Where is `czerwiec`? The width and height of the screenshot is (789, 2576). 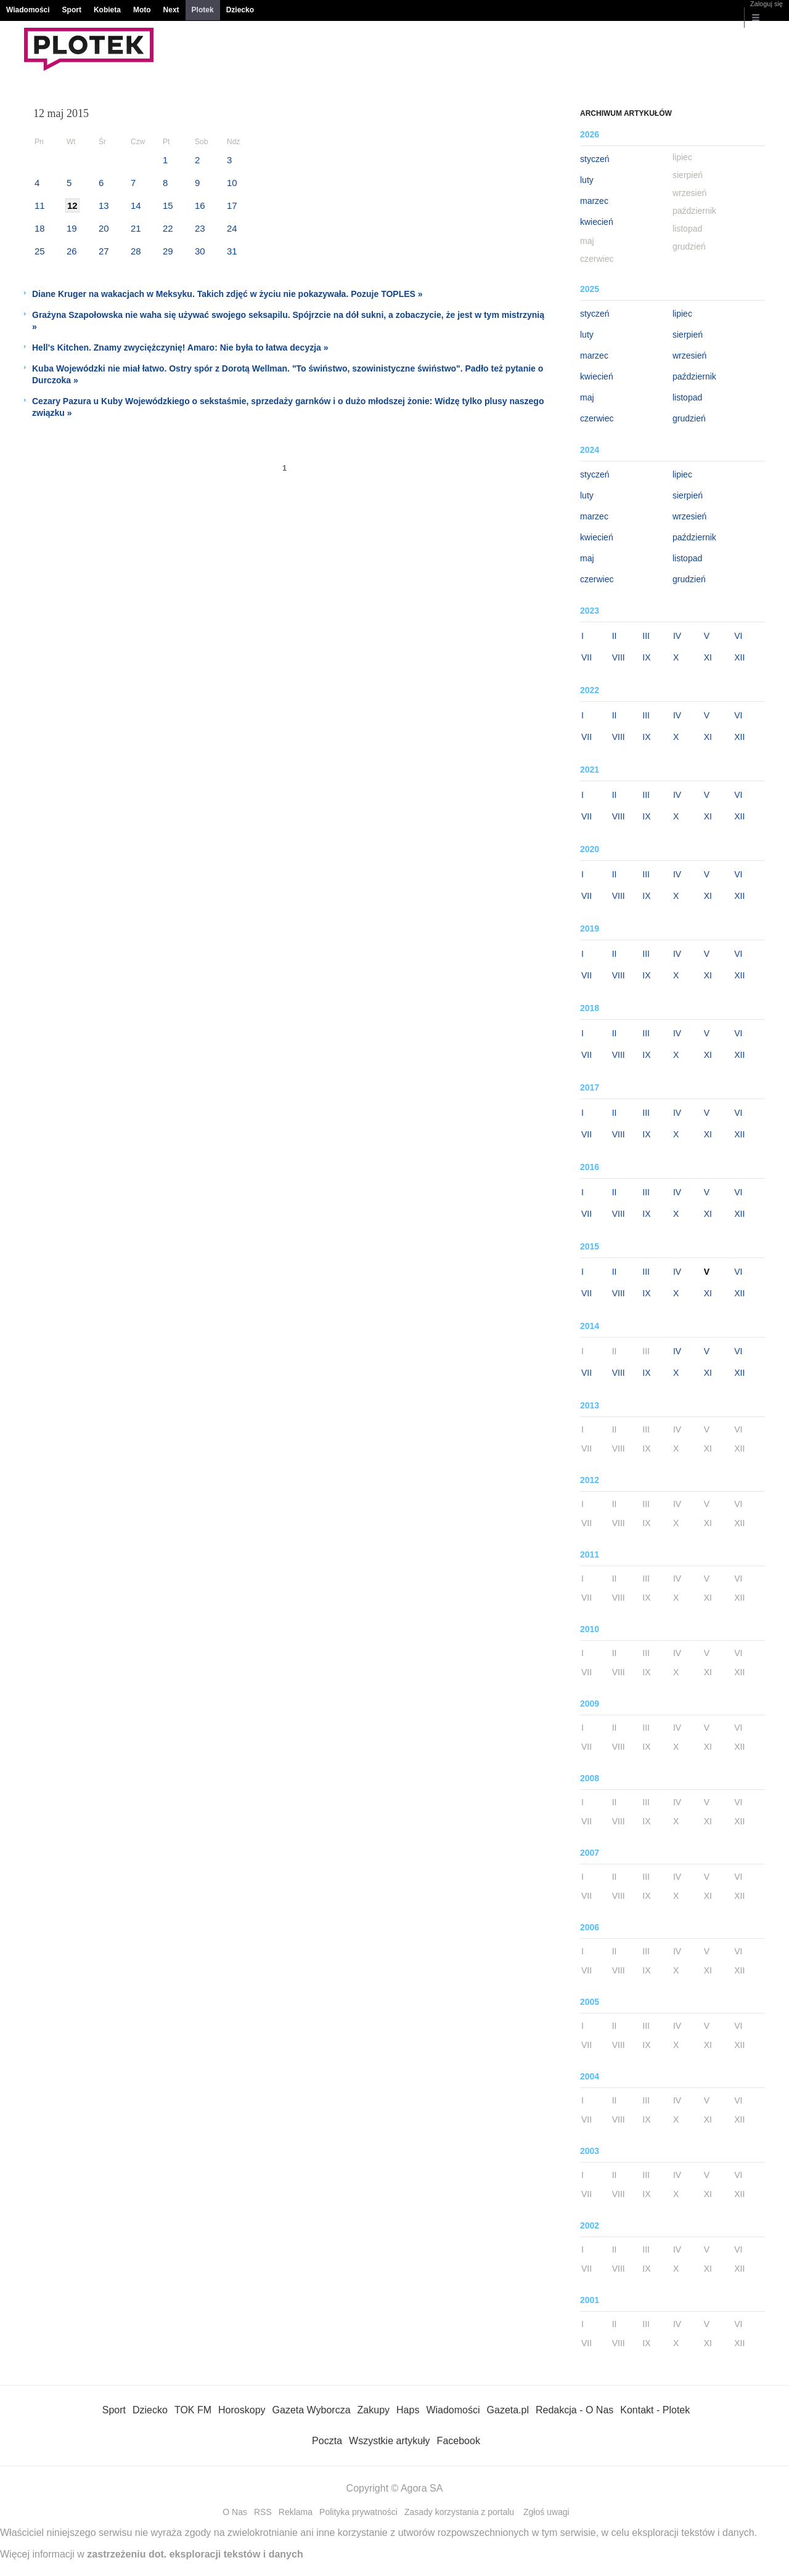 czerwiec is located at coordinates (596, 418).